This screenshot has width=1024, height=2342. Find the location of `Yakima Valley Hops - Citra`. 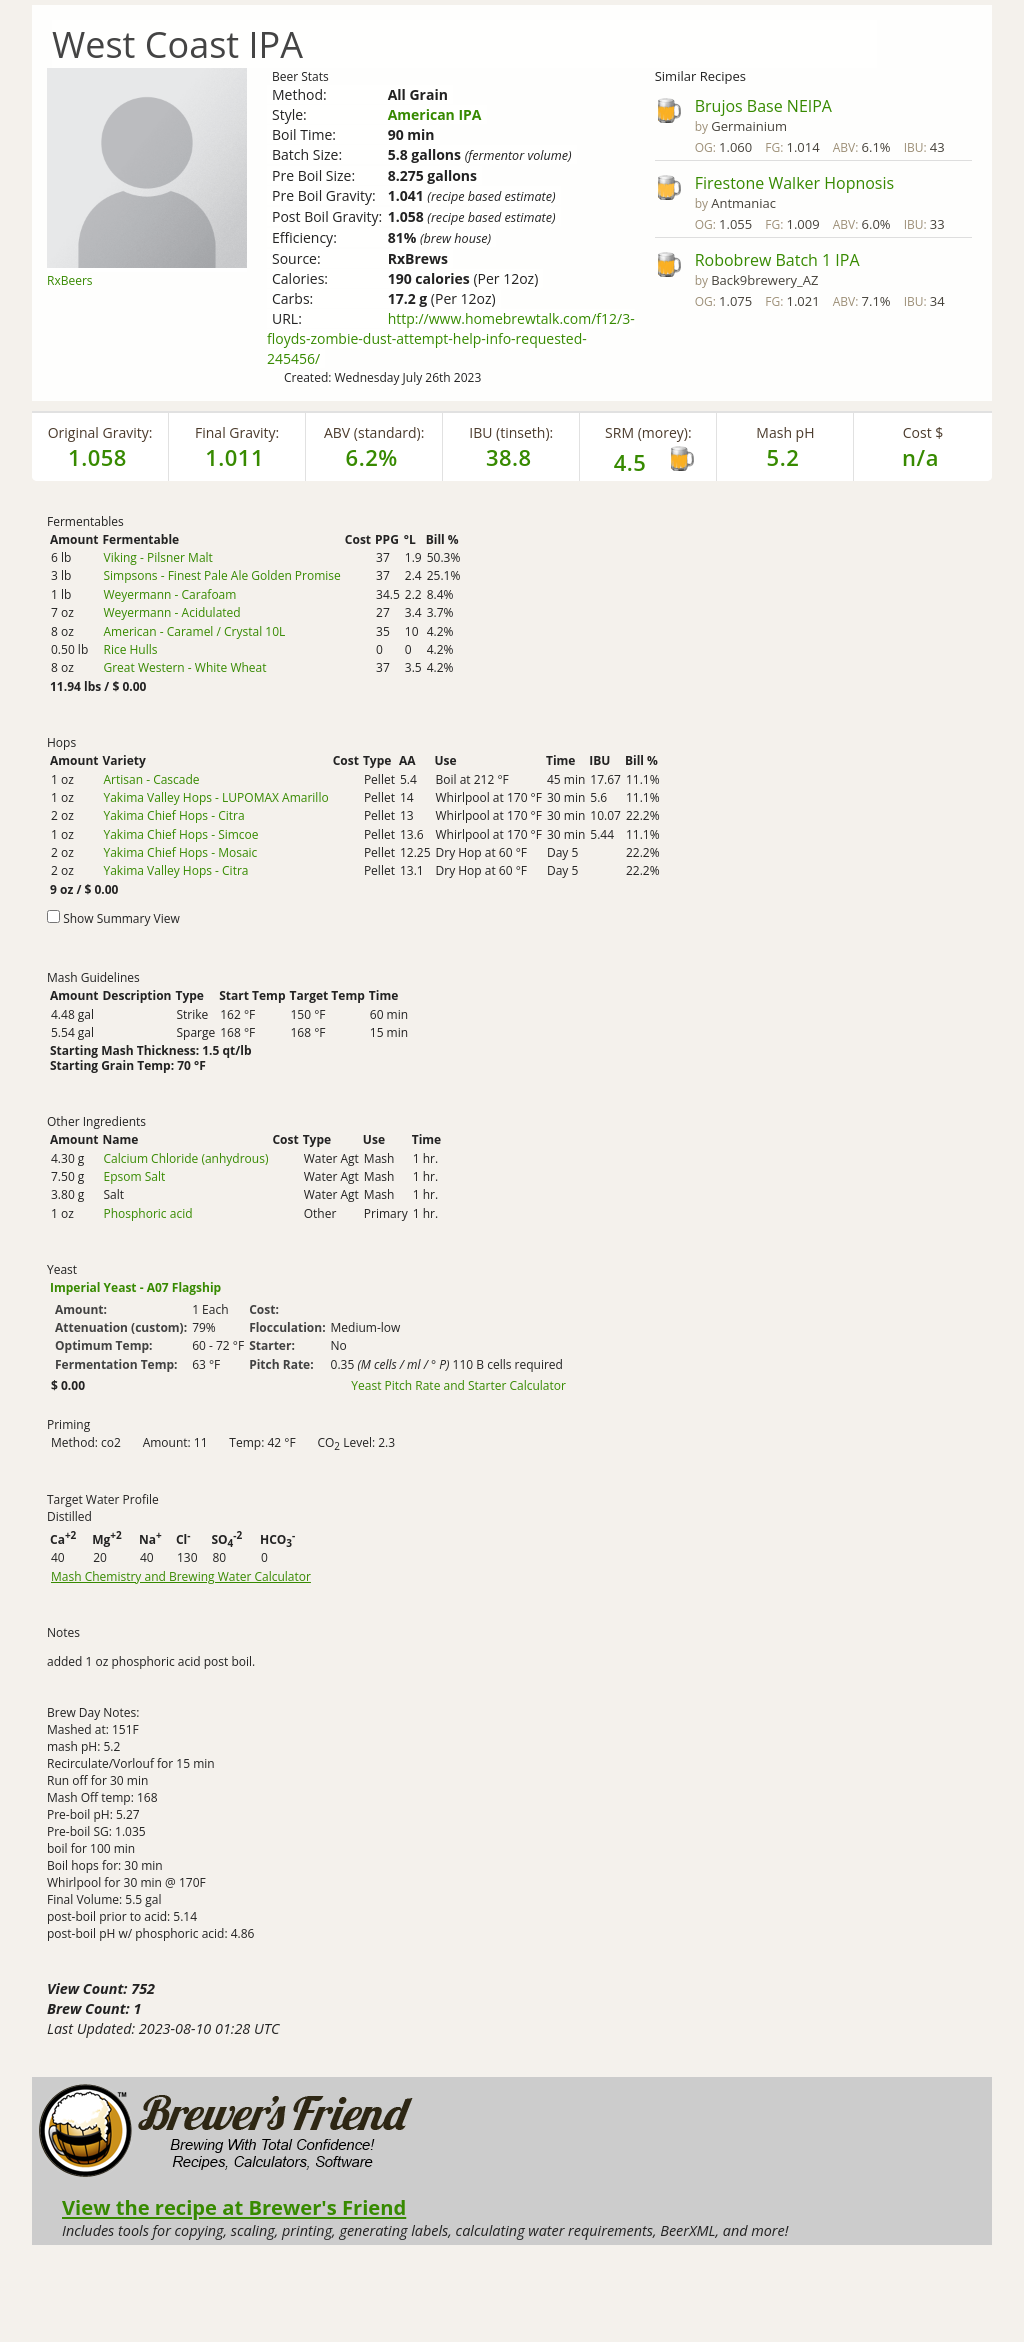

Yakima Valley Hops - Citra is located at coordinates (175, 870).